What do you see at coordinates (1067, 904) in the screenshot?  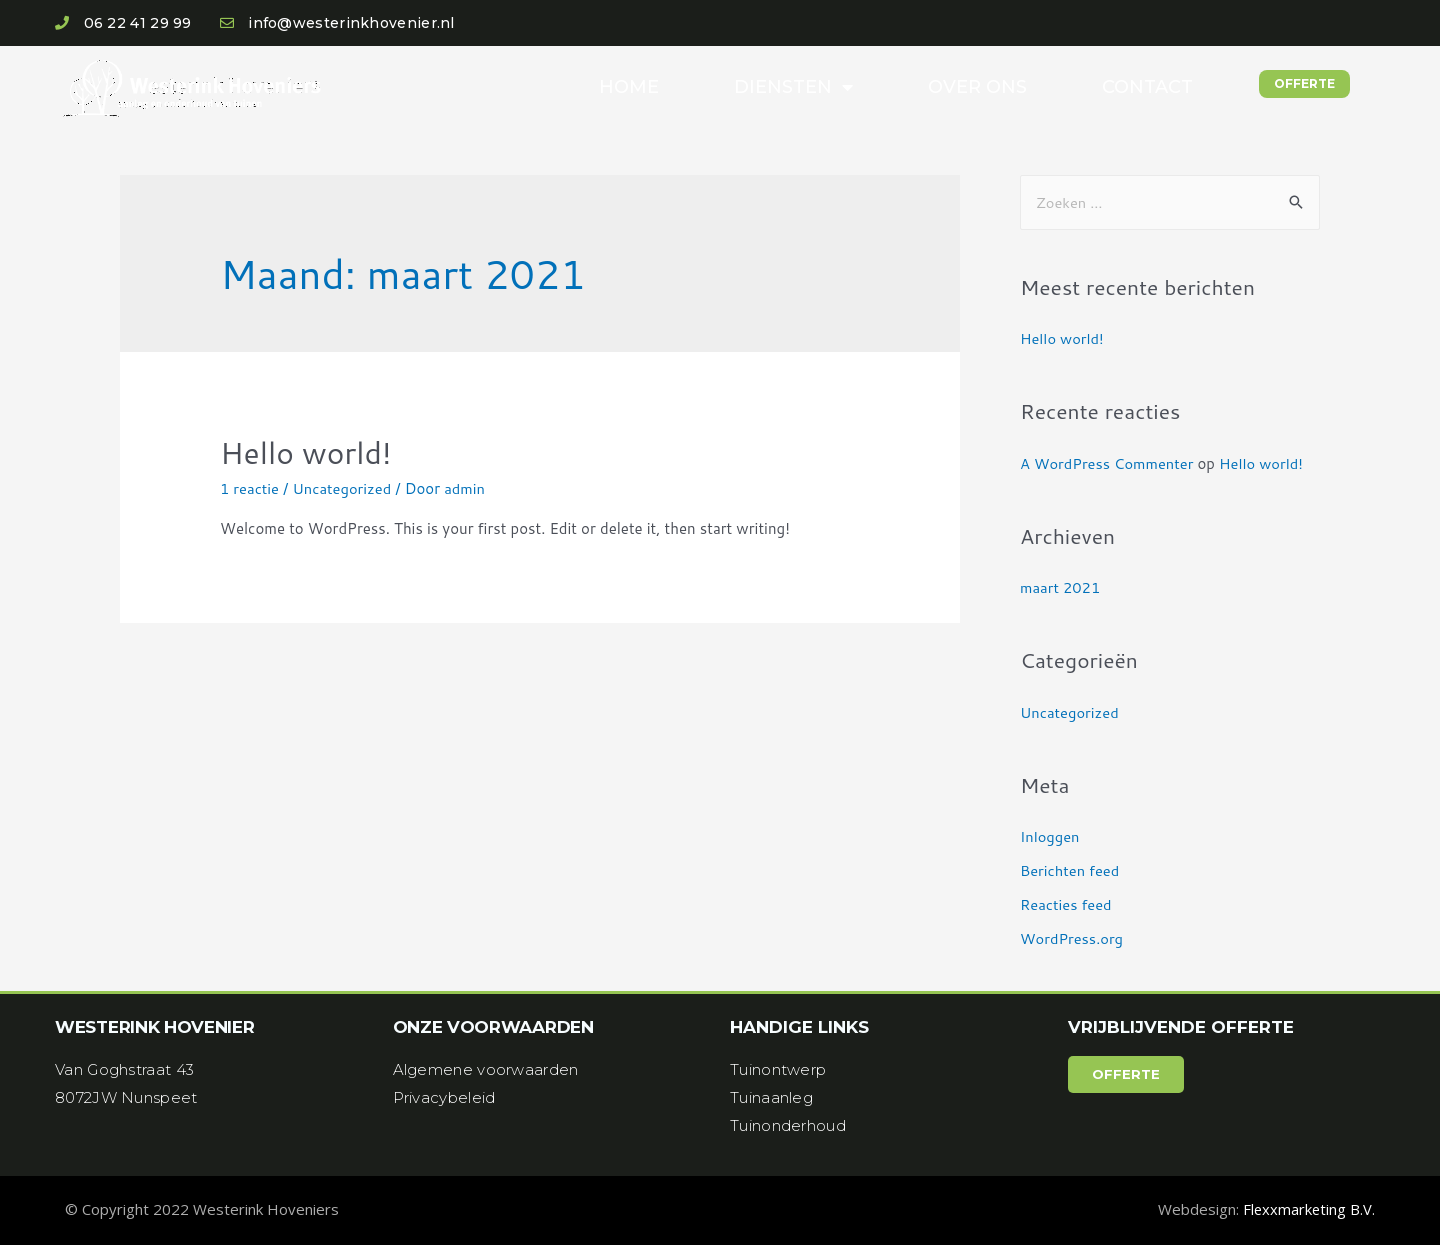 I see `Reacties feed` at bounding box center [1067, 904].